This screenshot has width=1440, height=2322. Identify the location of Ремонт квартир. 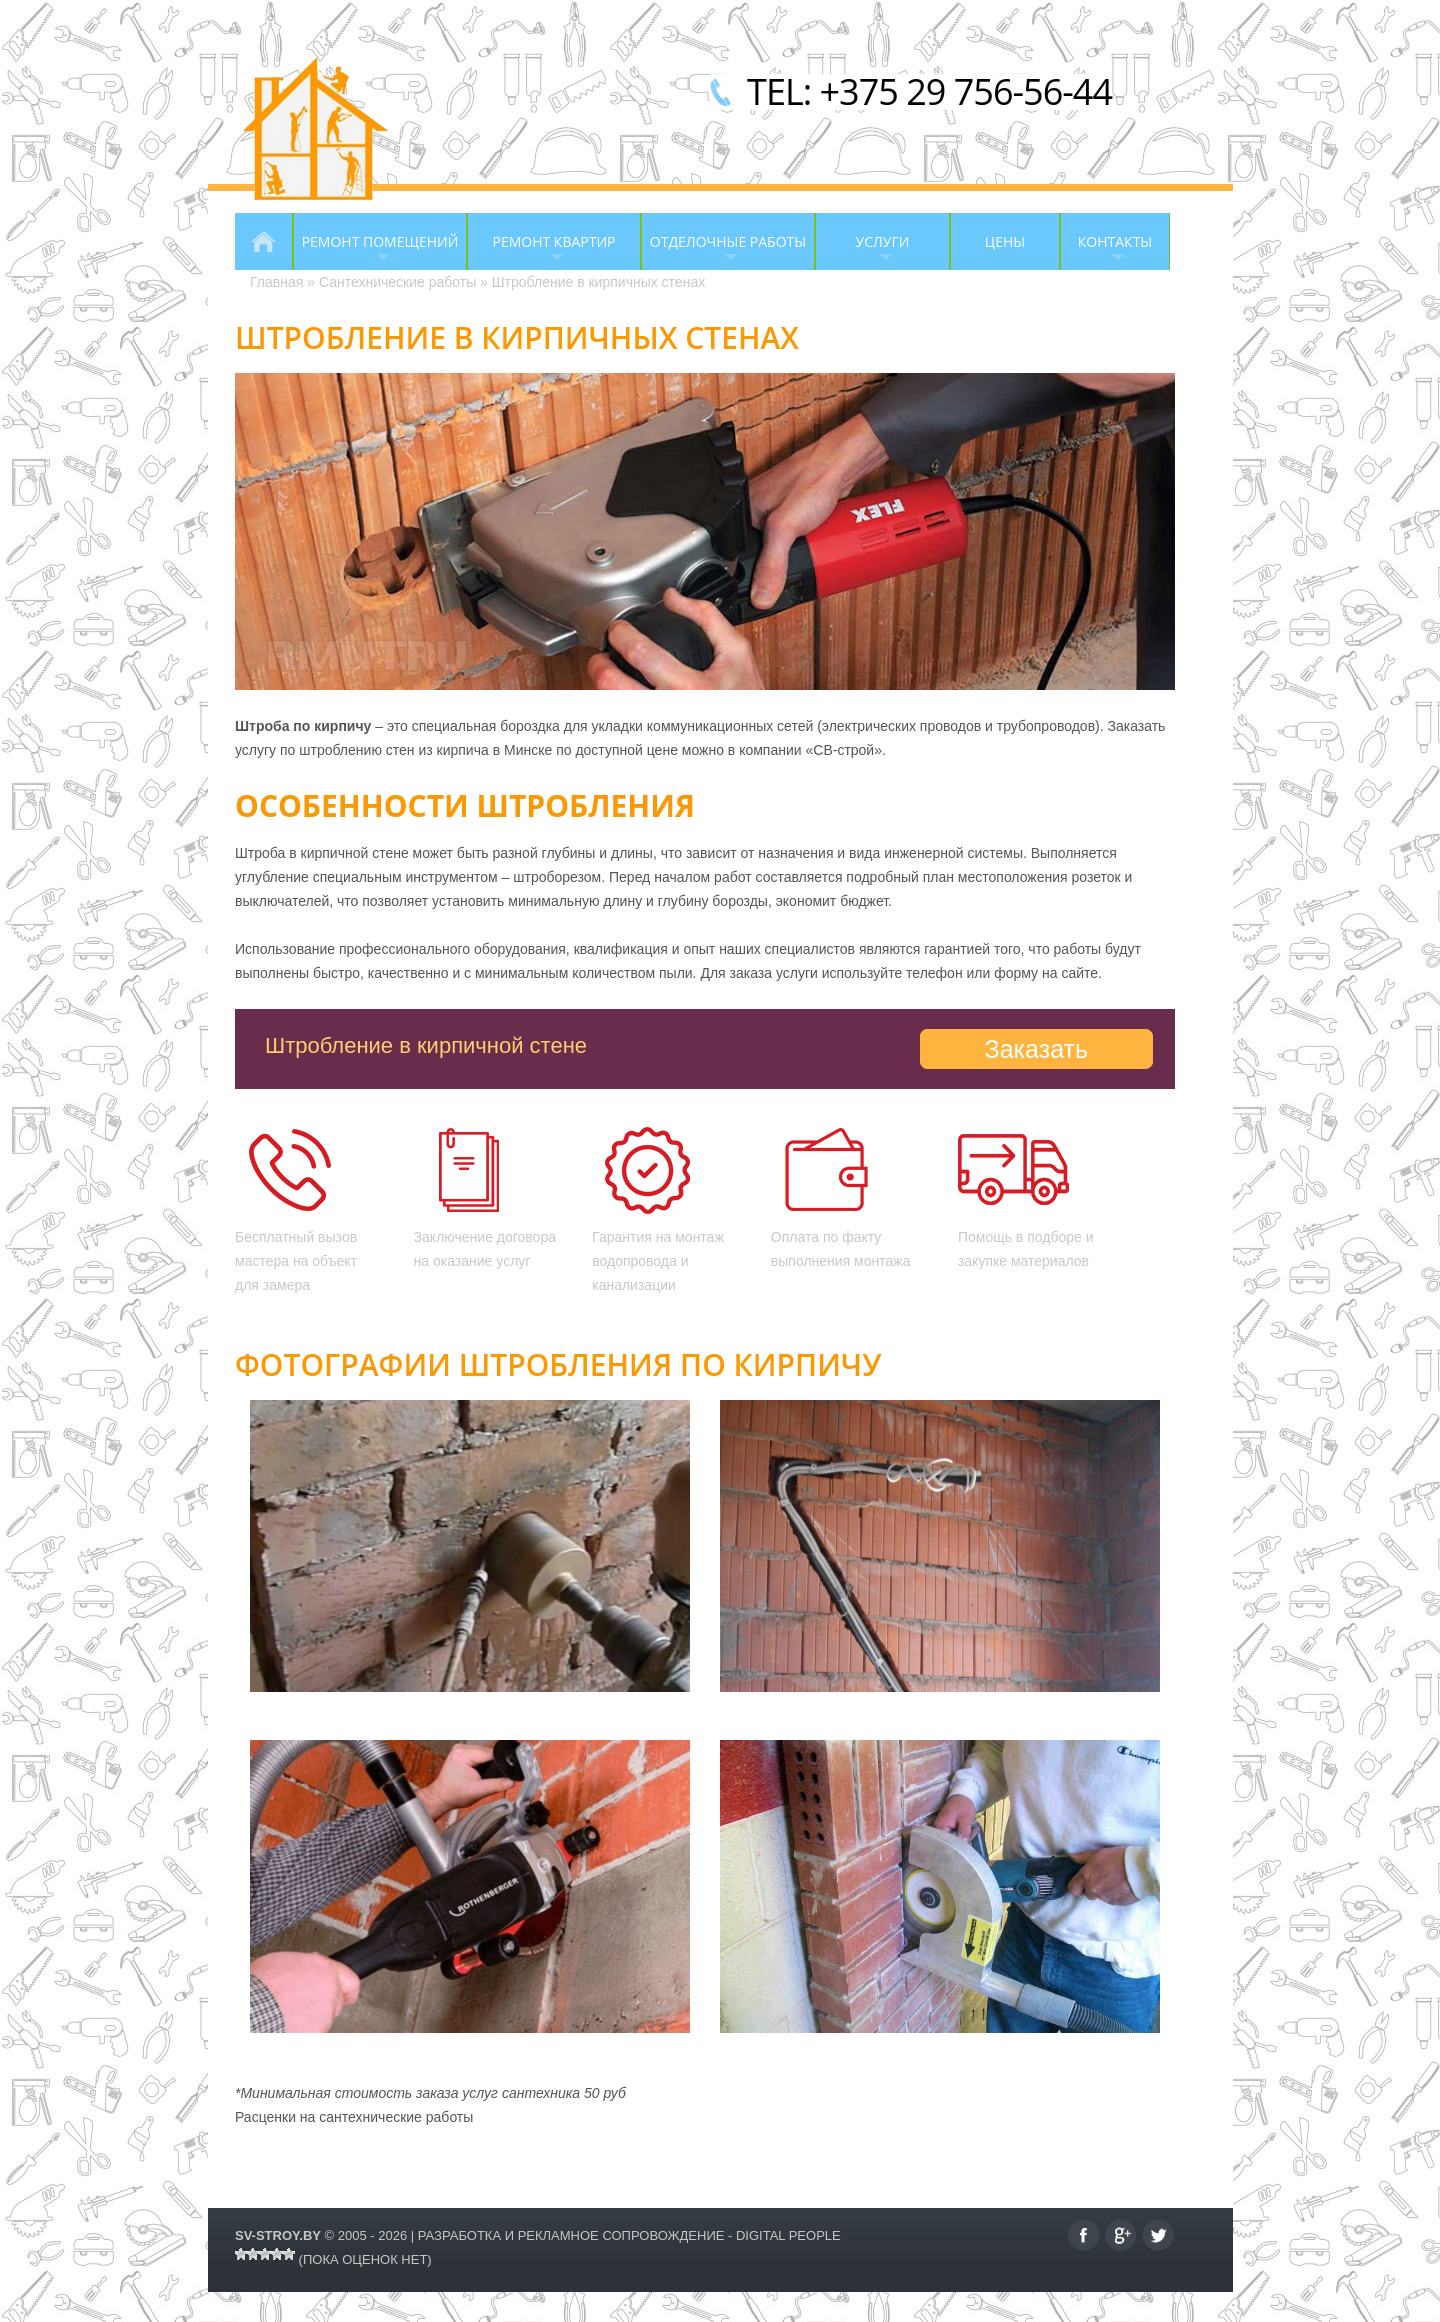
(541, 251).